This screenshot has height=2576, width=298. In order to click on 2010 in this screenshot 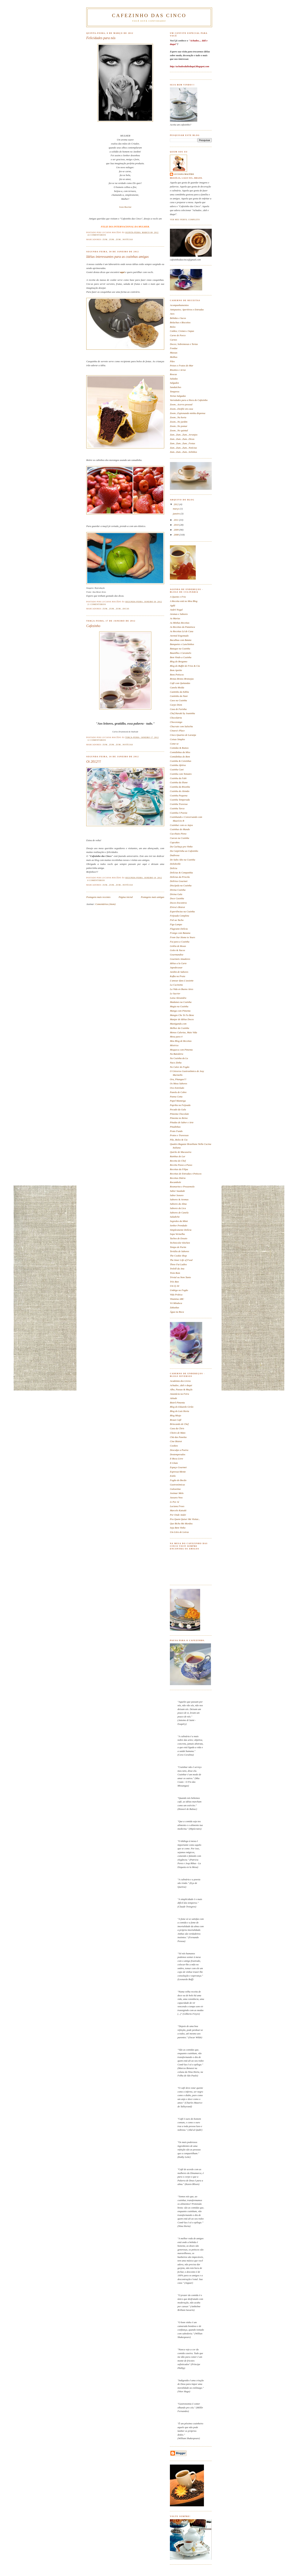, I will do `click(176, 524)`.